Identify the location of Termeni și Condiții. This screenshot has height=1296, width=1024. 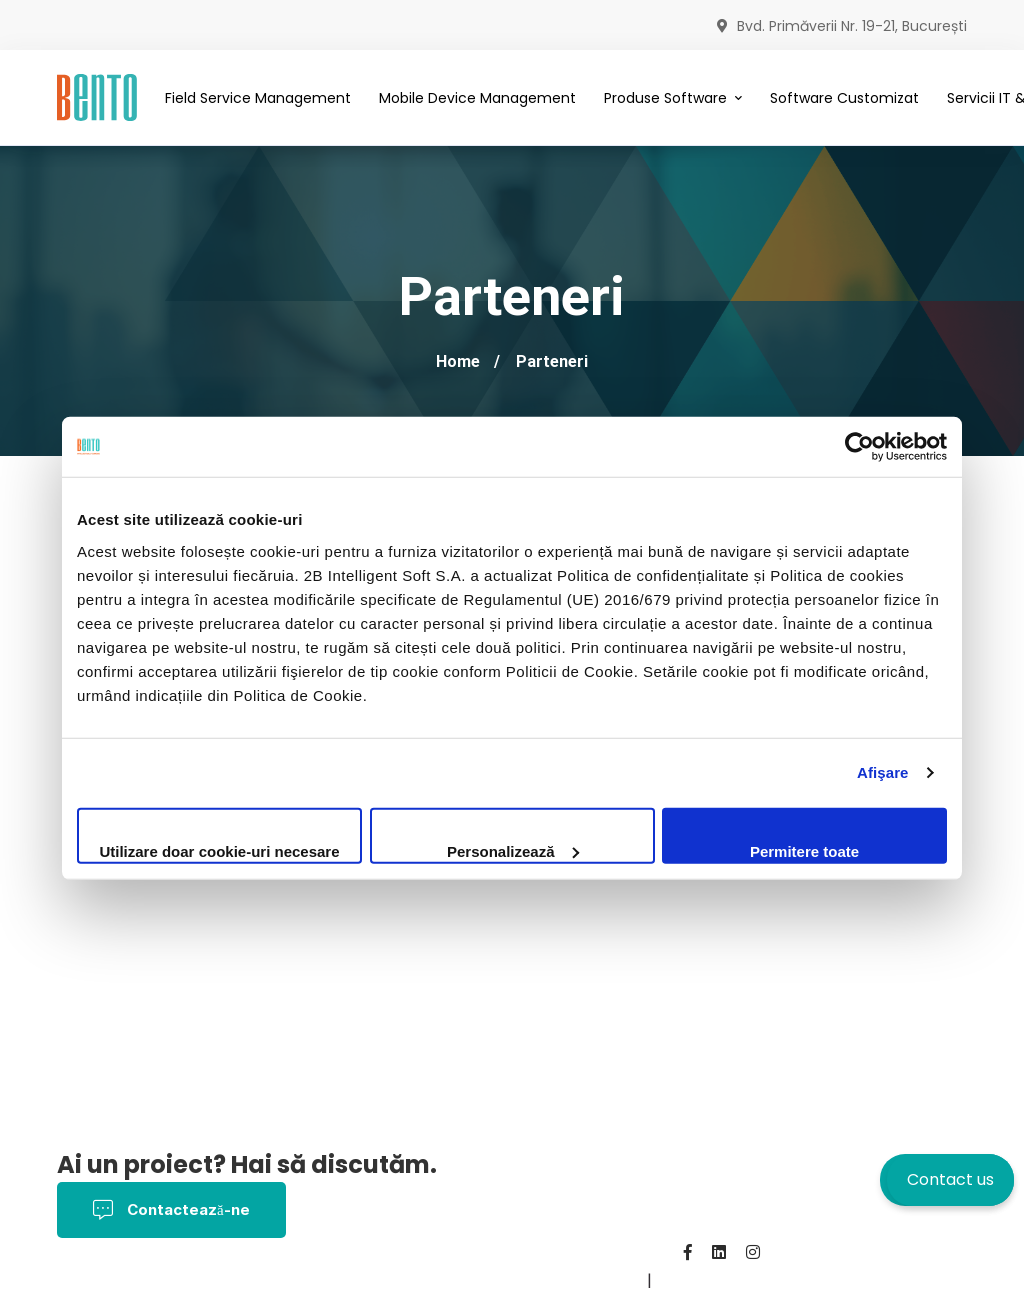
(128, 1280).